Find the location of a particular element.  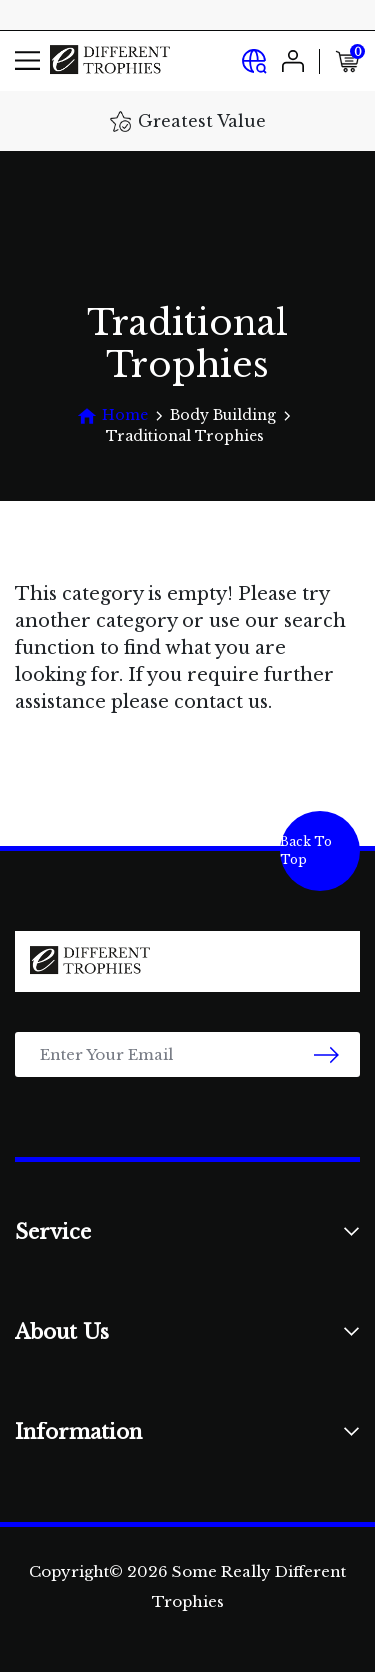

[newsletter submit] is located at coordinates (326, 1054).